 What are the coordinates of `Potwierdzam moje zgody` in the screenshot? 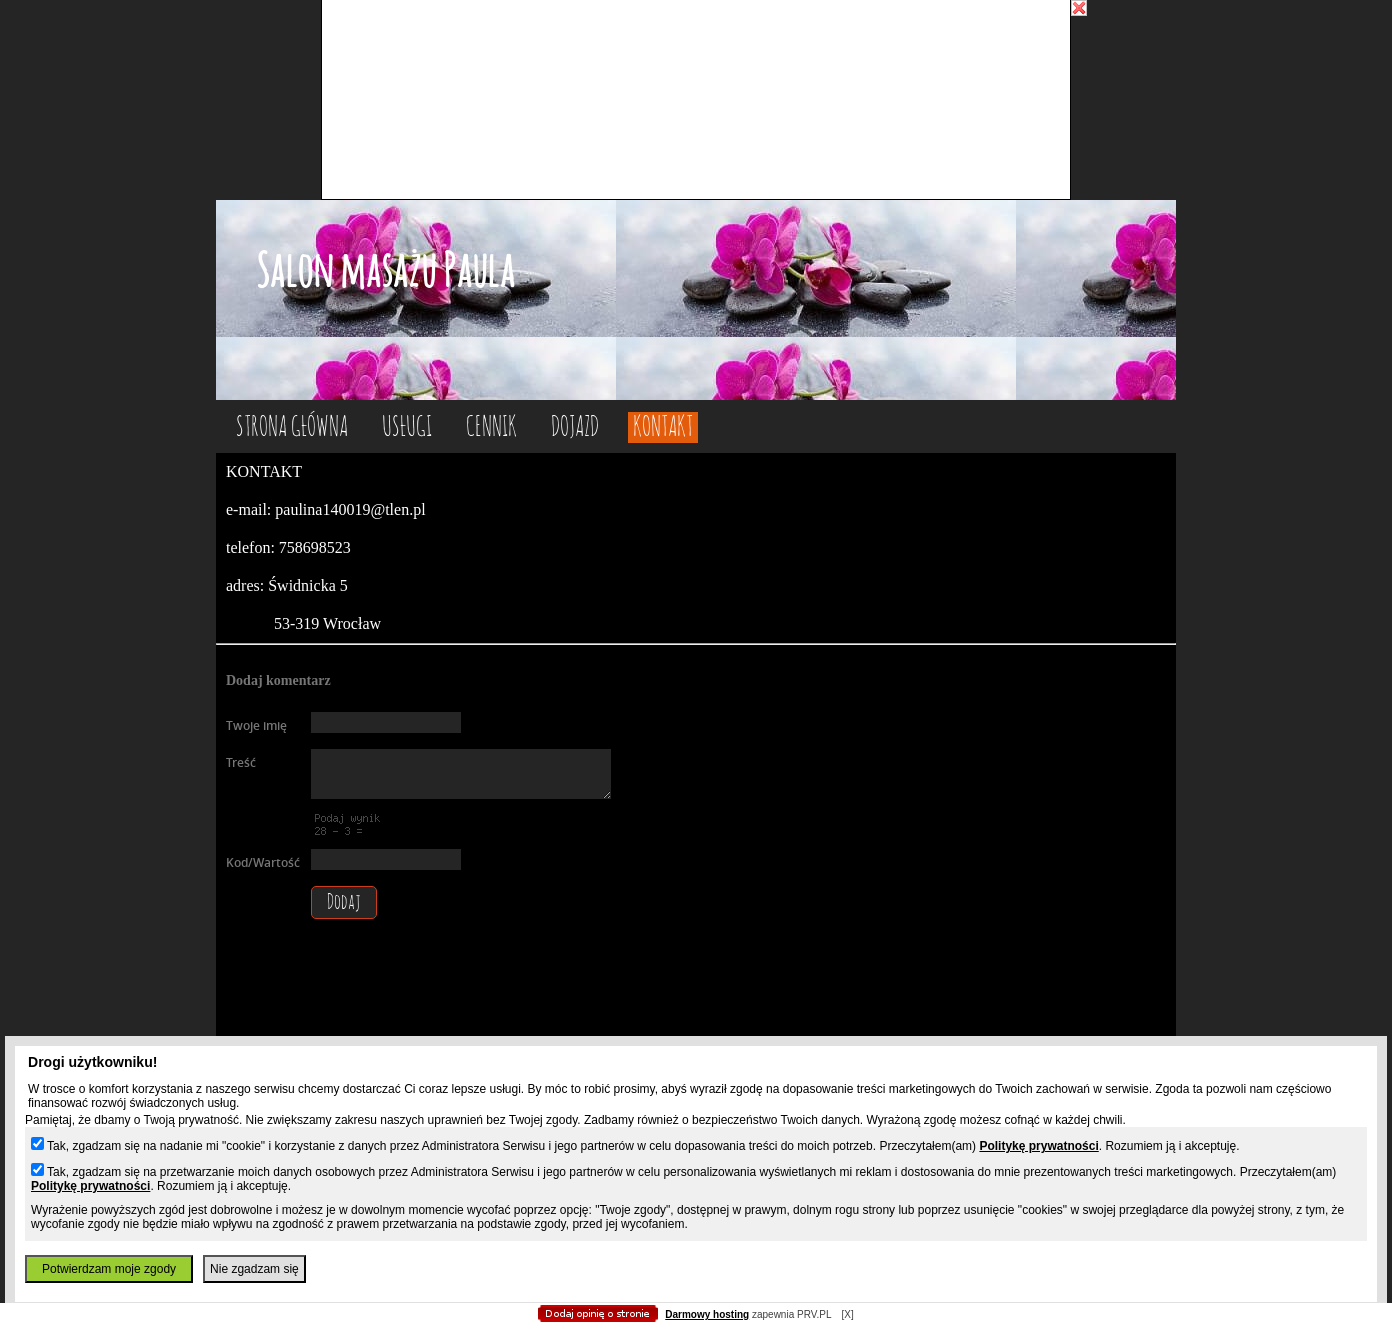 It's located at (109, 1269).